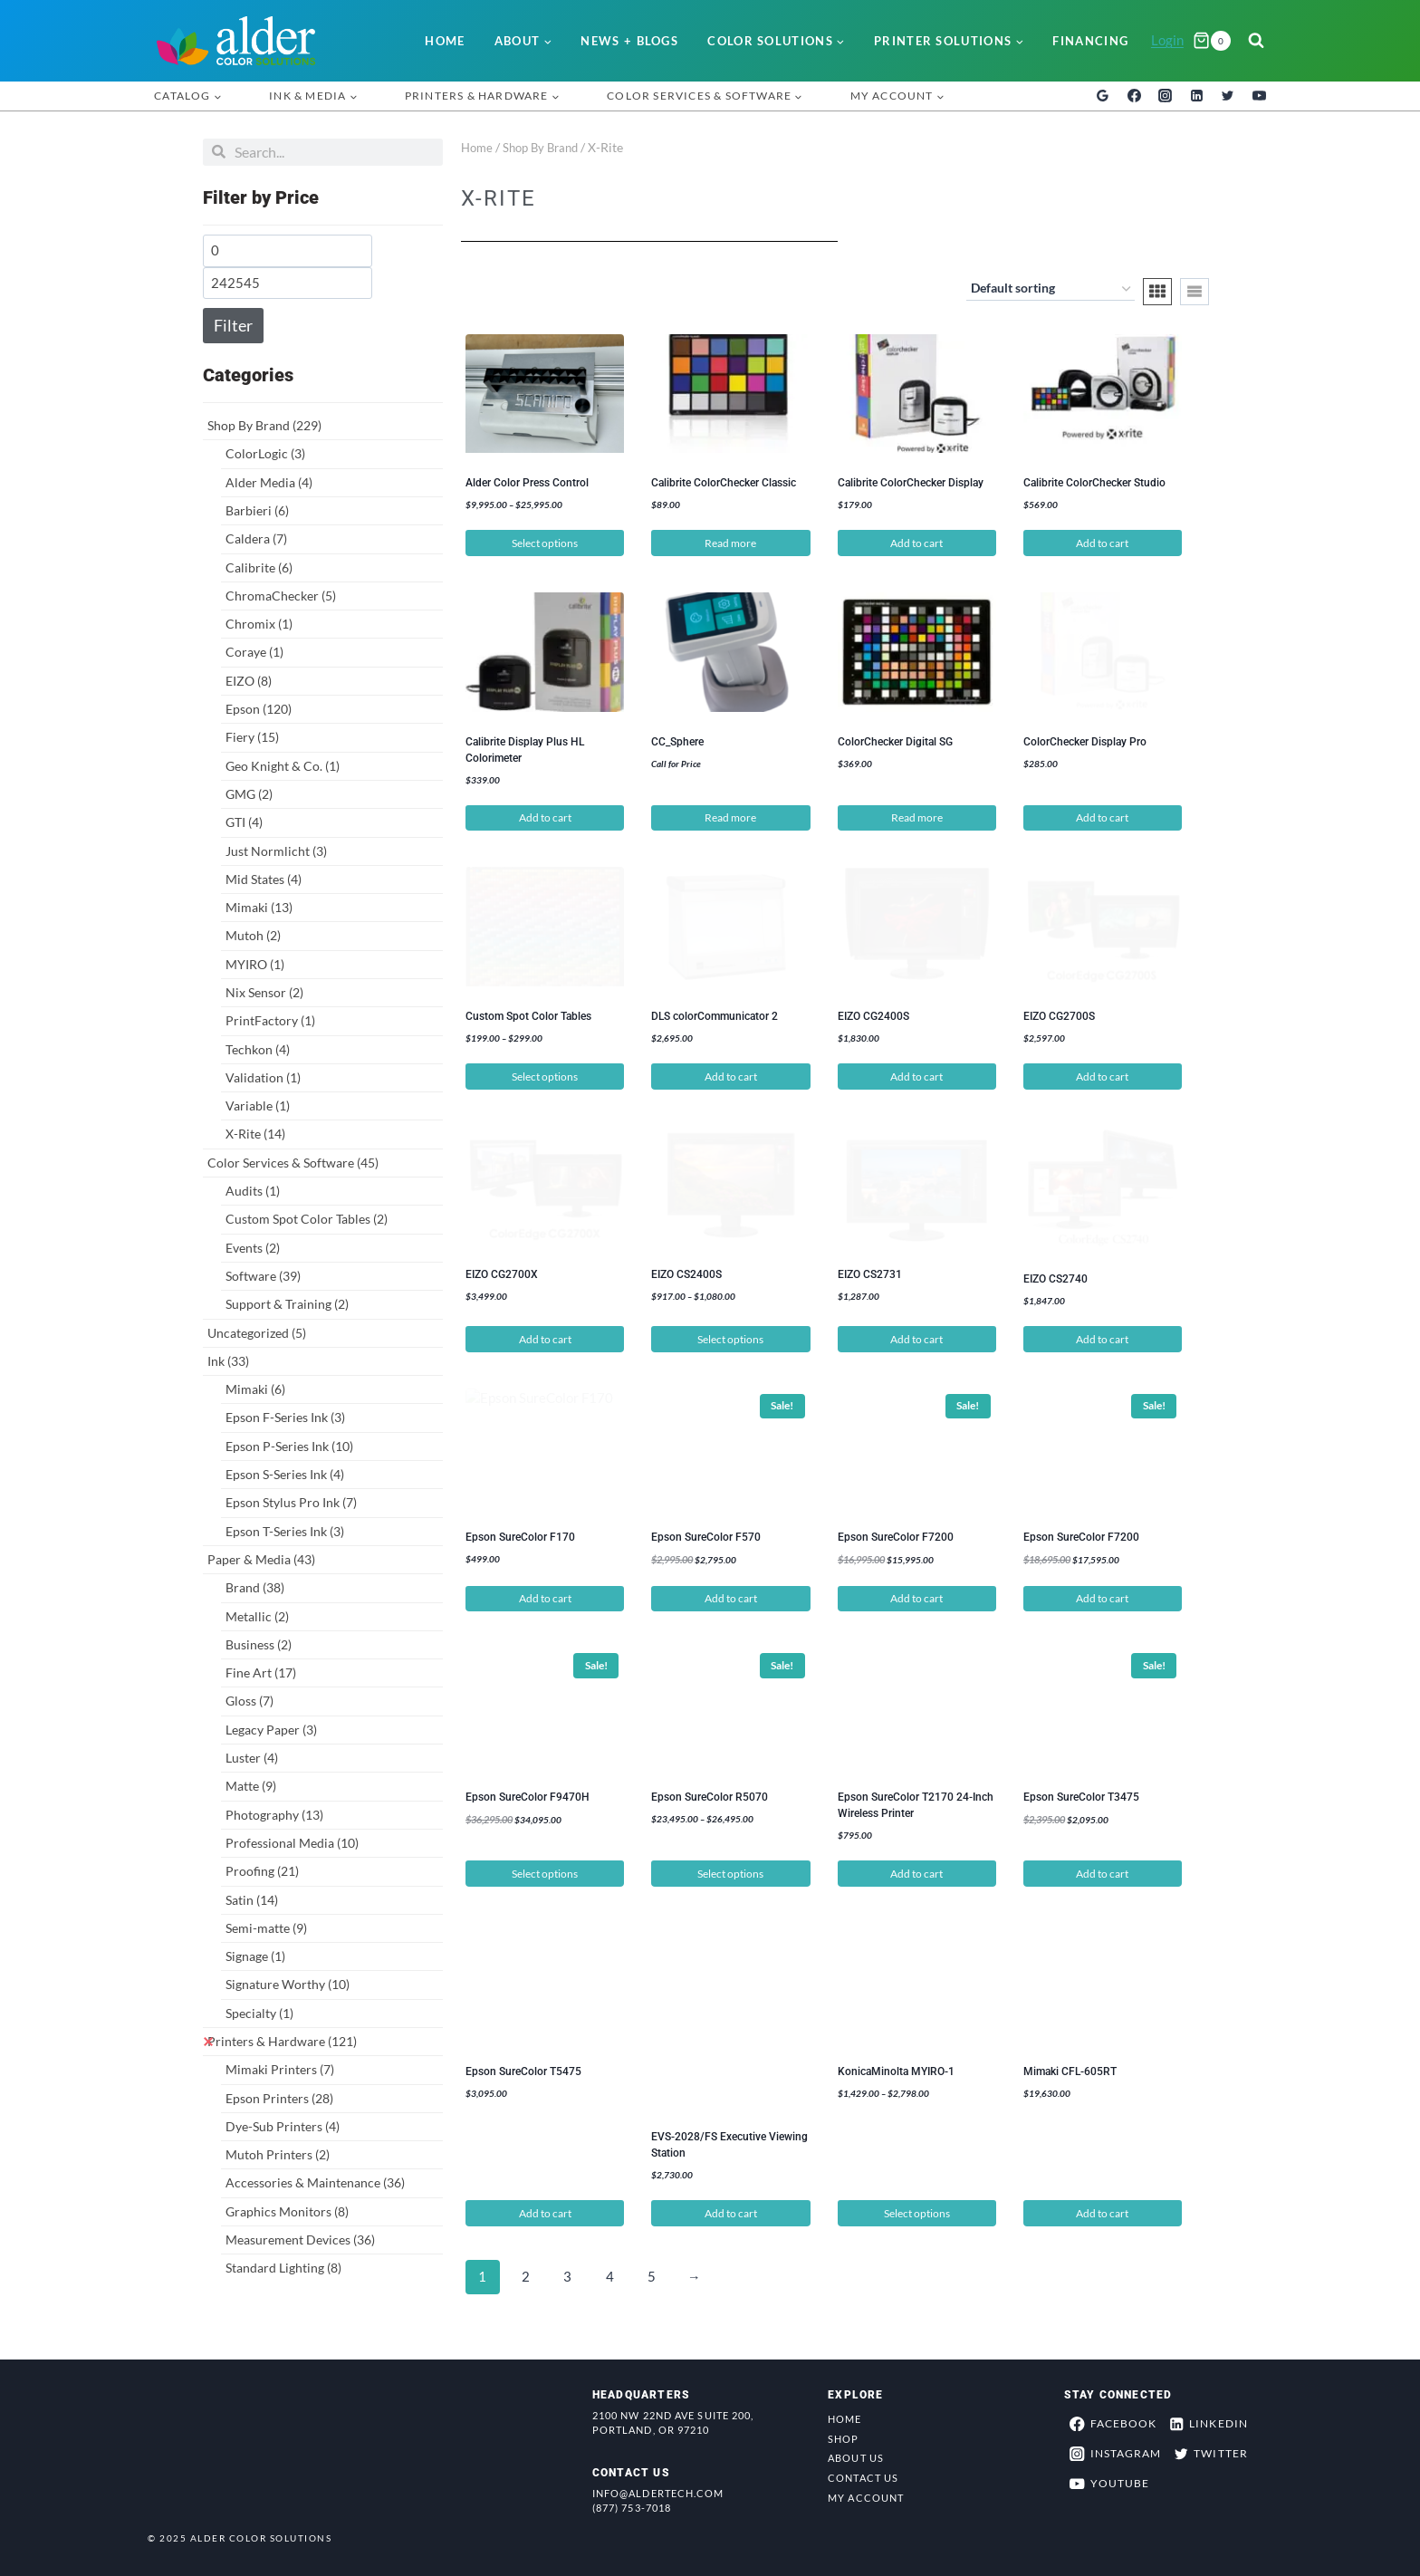 The width and height of the screenshot is (1420, 2576). I want to click on Mimaki, so click(259, 907).